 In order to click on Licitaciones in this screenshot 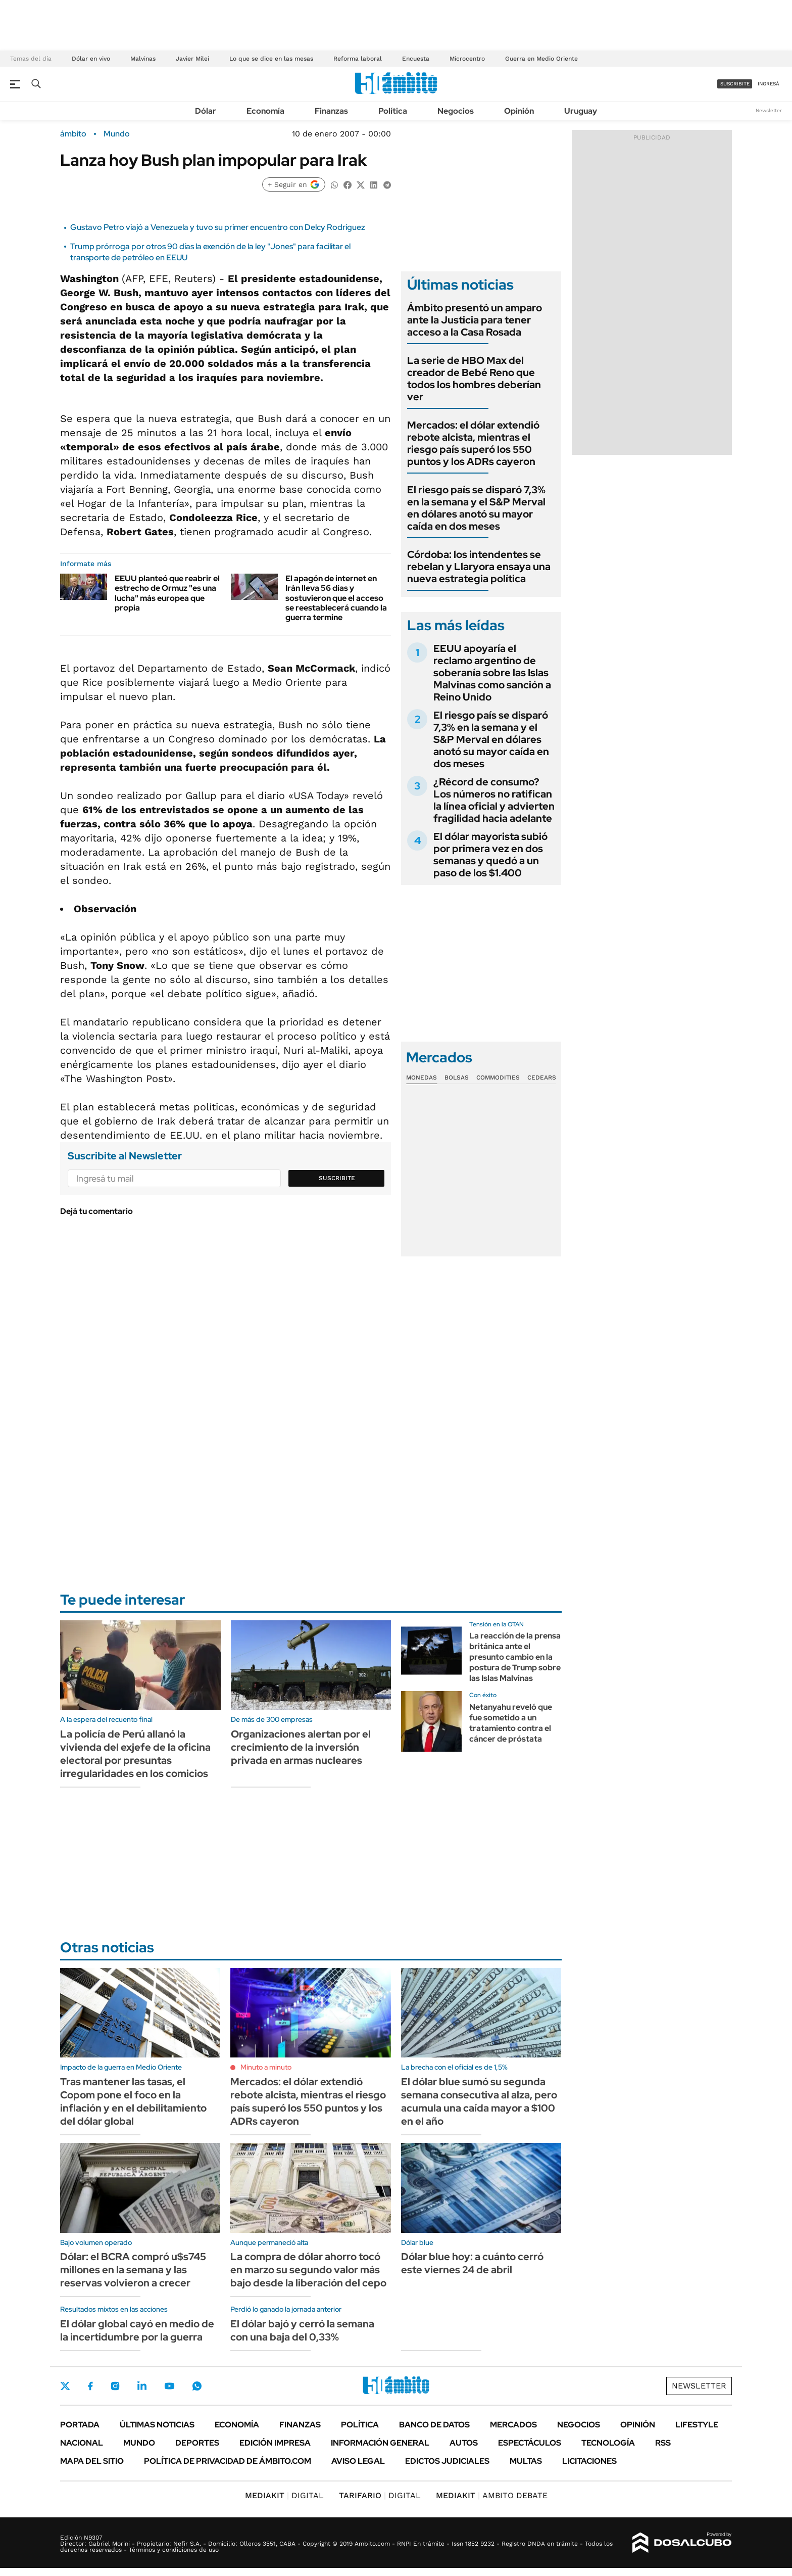, I will do `click(589, 2461)`.